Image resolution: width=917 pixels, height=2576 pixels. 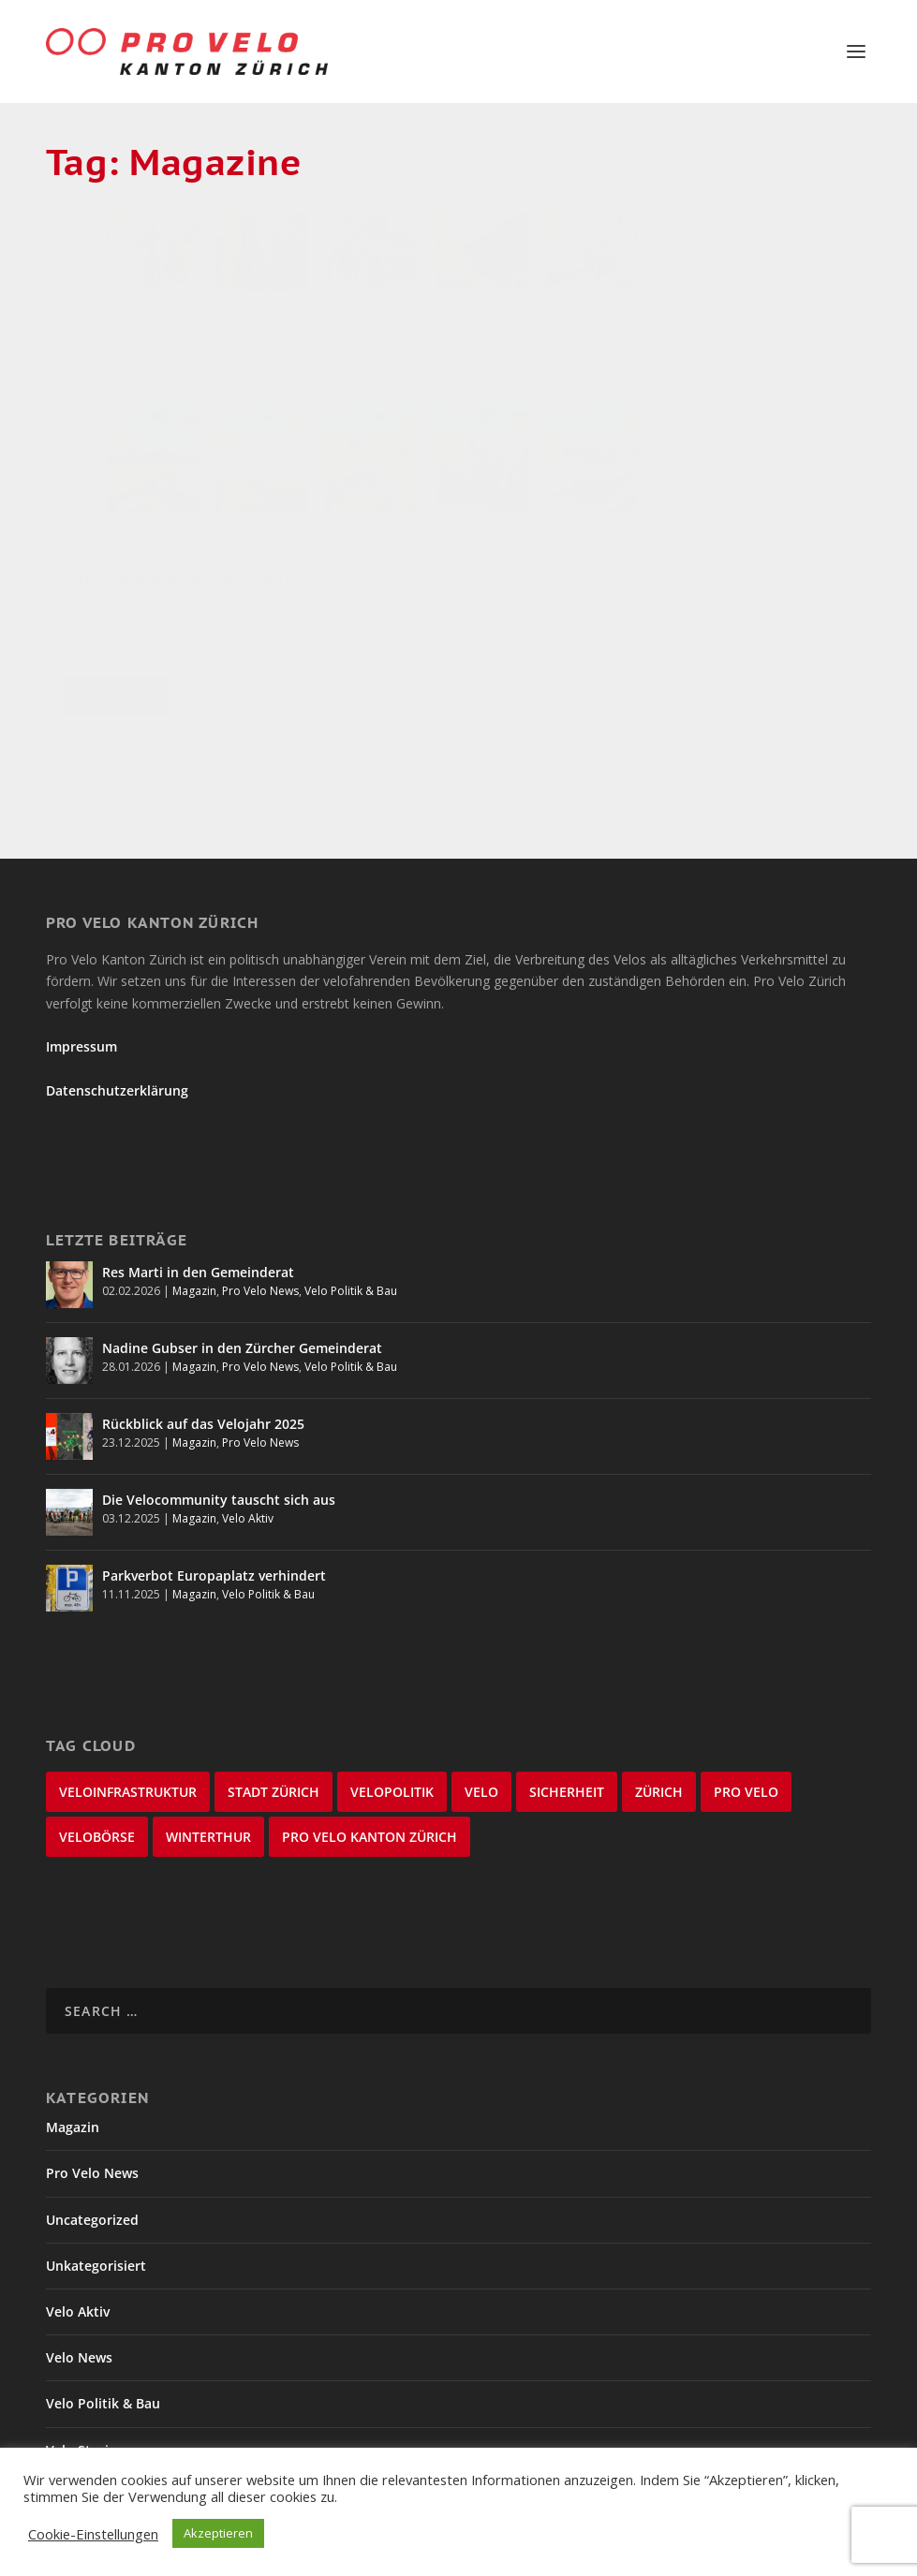 I want to click on Velopolitik [Velopolitik (59 items)], so click(x=392, y=1728).